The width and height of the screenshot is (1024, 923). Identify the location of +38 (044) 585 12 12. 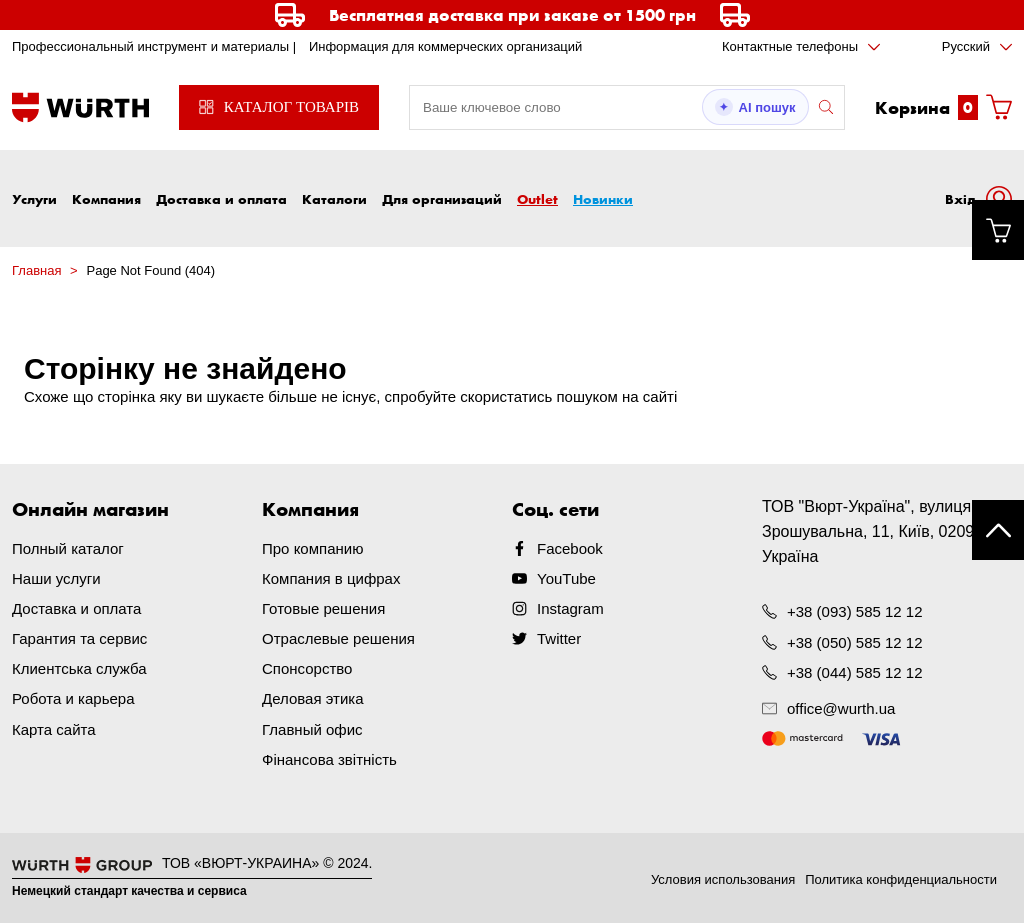
(855, 671).